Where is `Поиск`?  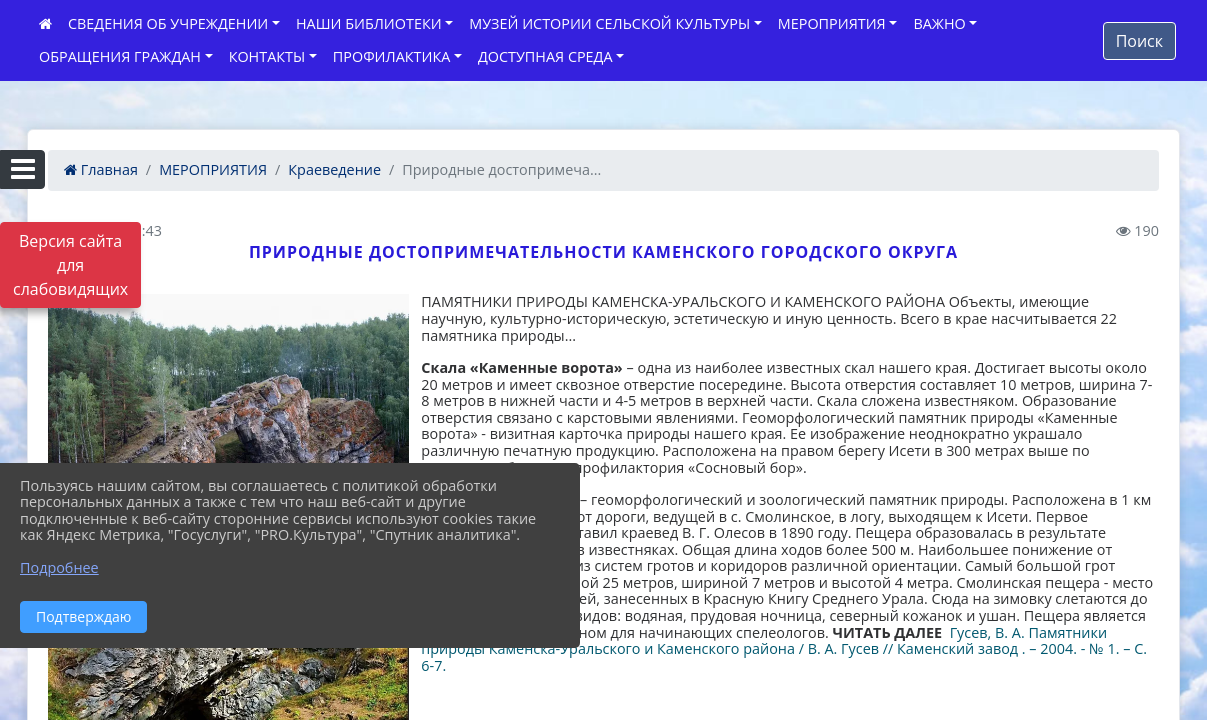 Поиск is located at coordinates (1139, 41).